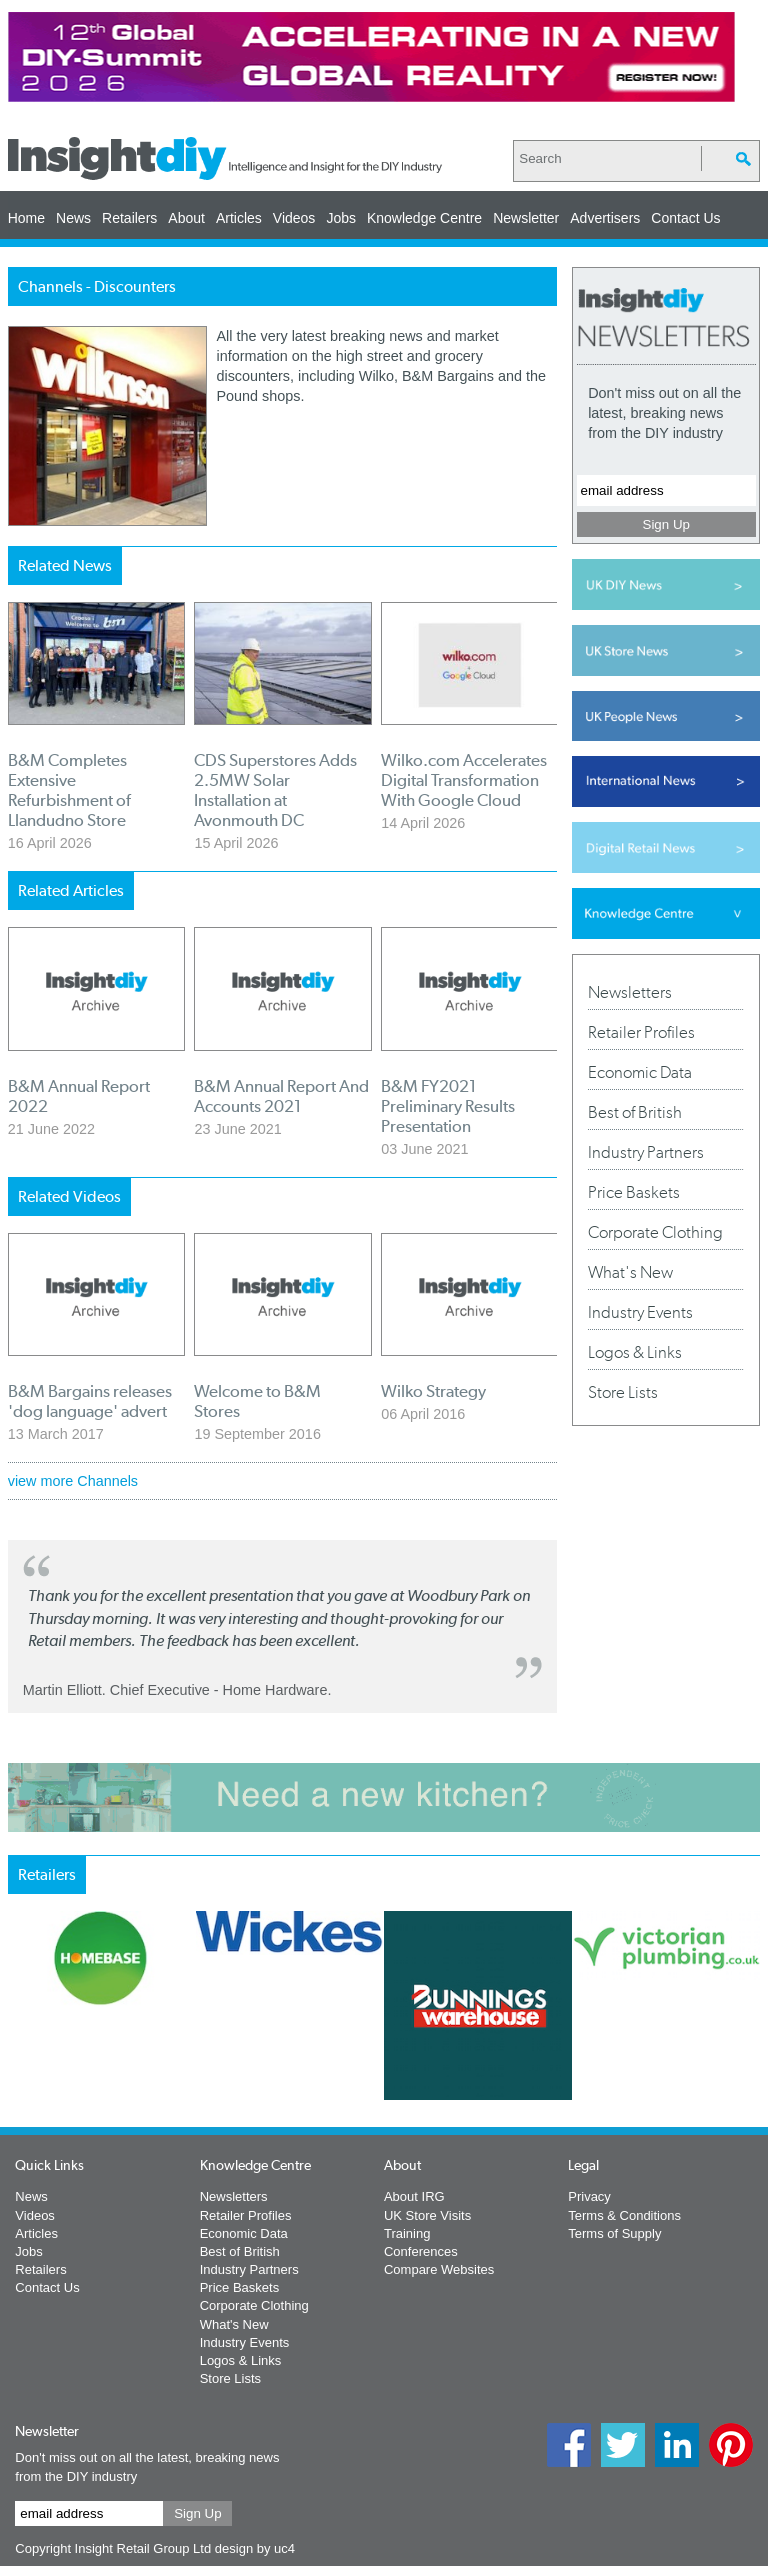  What do you see at coordinates (630, 992) in the screenshot?
I see `Newsletters` at bounding box center [630, 992].